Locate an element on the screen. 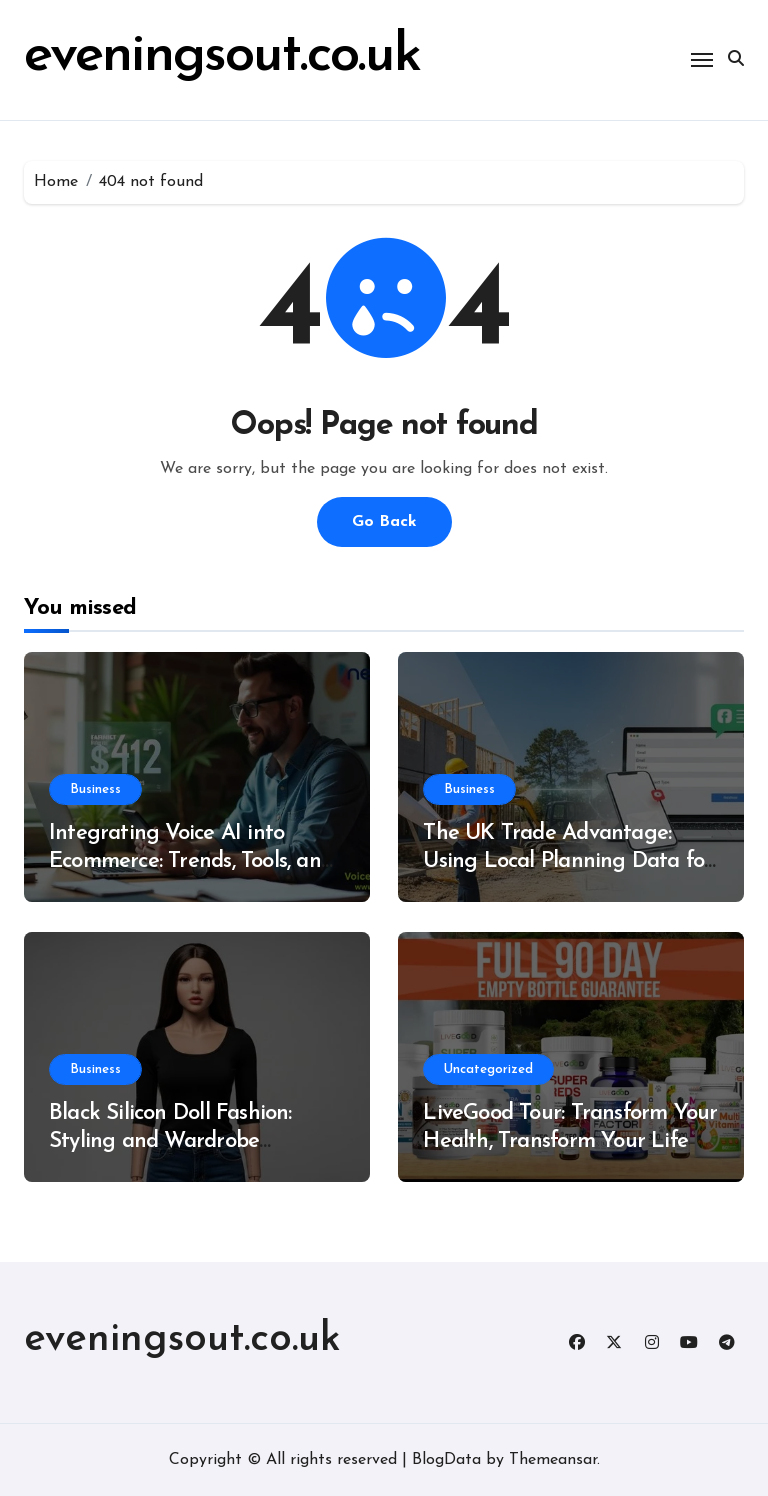  Integrating Voice AI into Ecommerce: Trends, Tools, and Best Practices is located at coordinates (191, 862).